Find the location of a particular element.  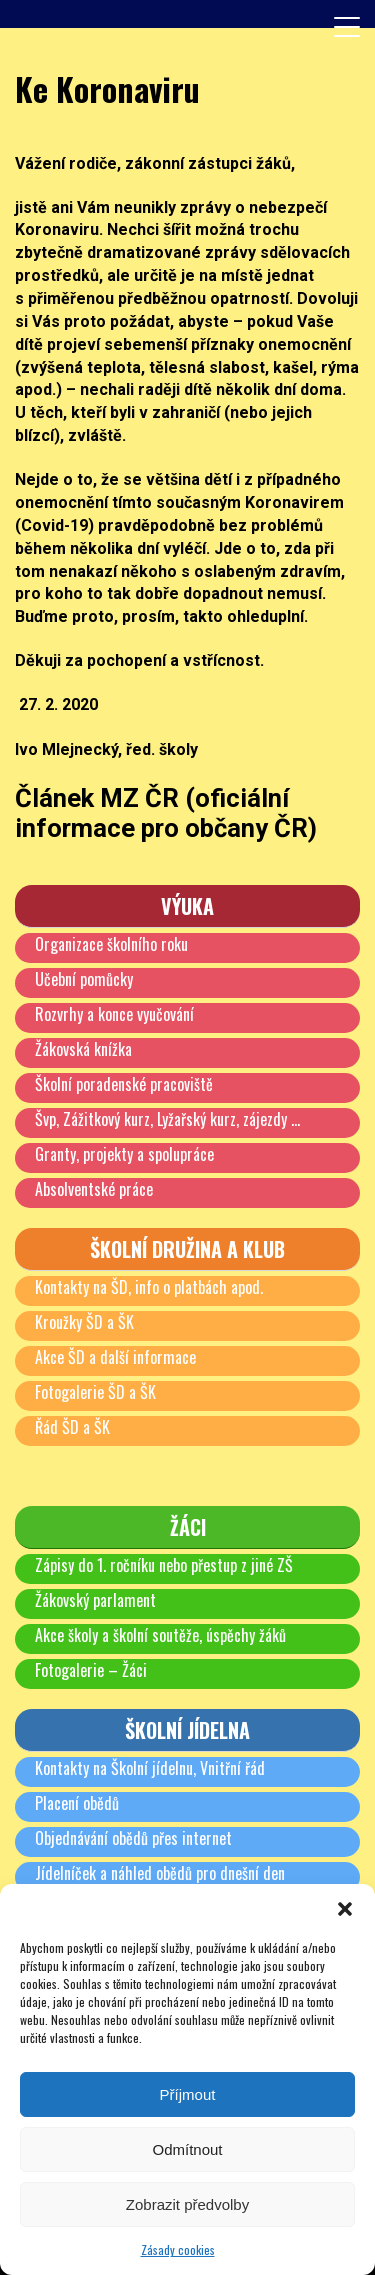

Žákovský parlament is located at coordinates (95, 1600).